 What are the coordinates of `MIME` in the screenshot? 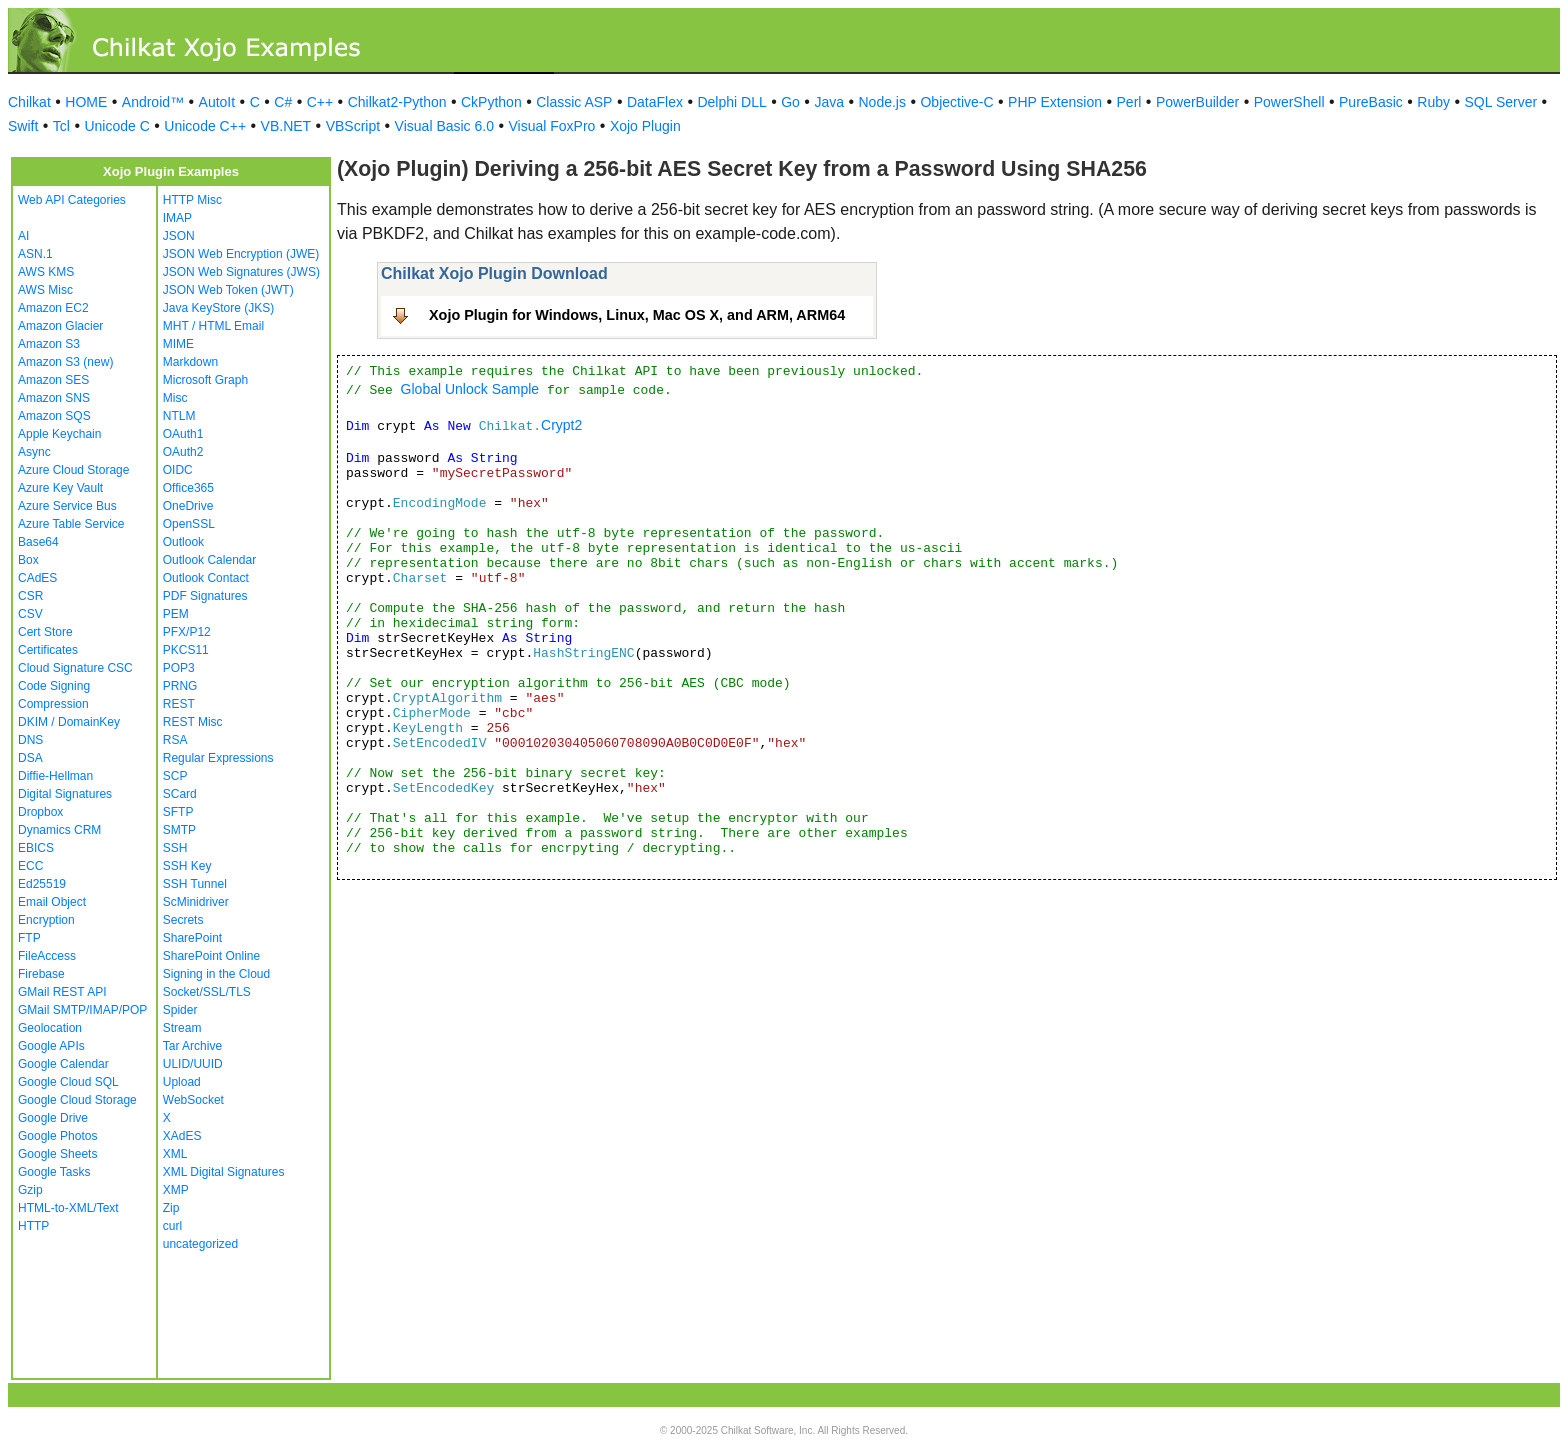 It's located at (178, 344).